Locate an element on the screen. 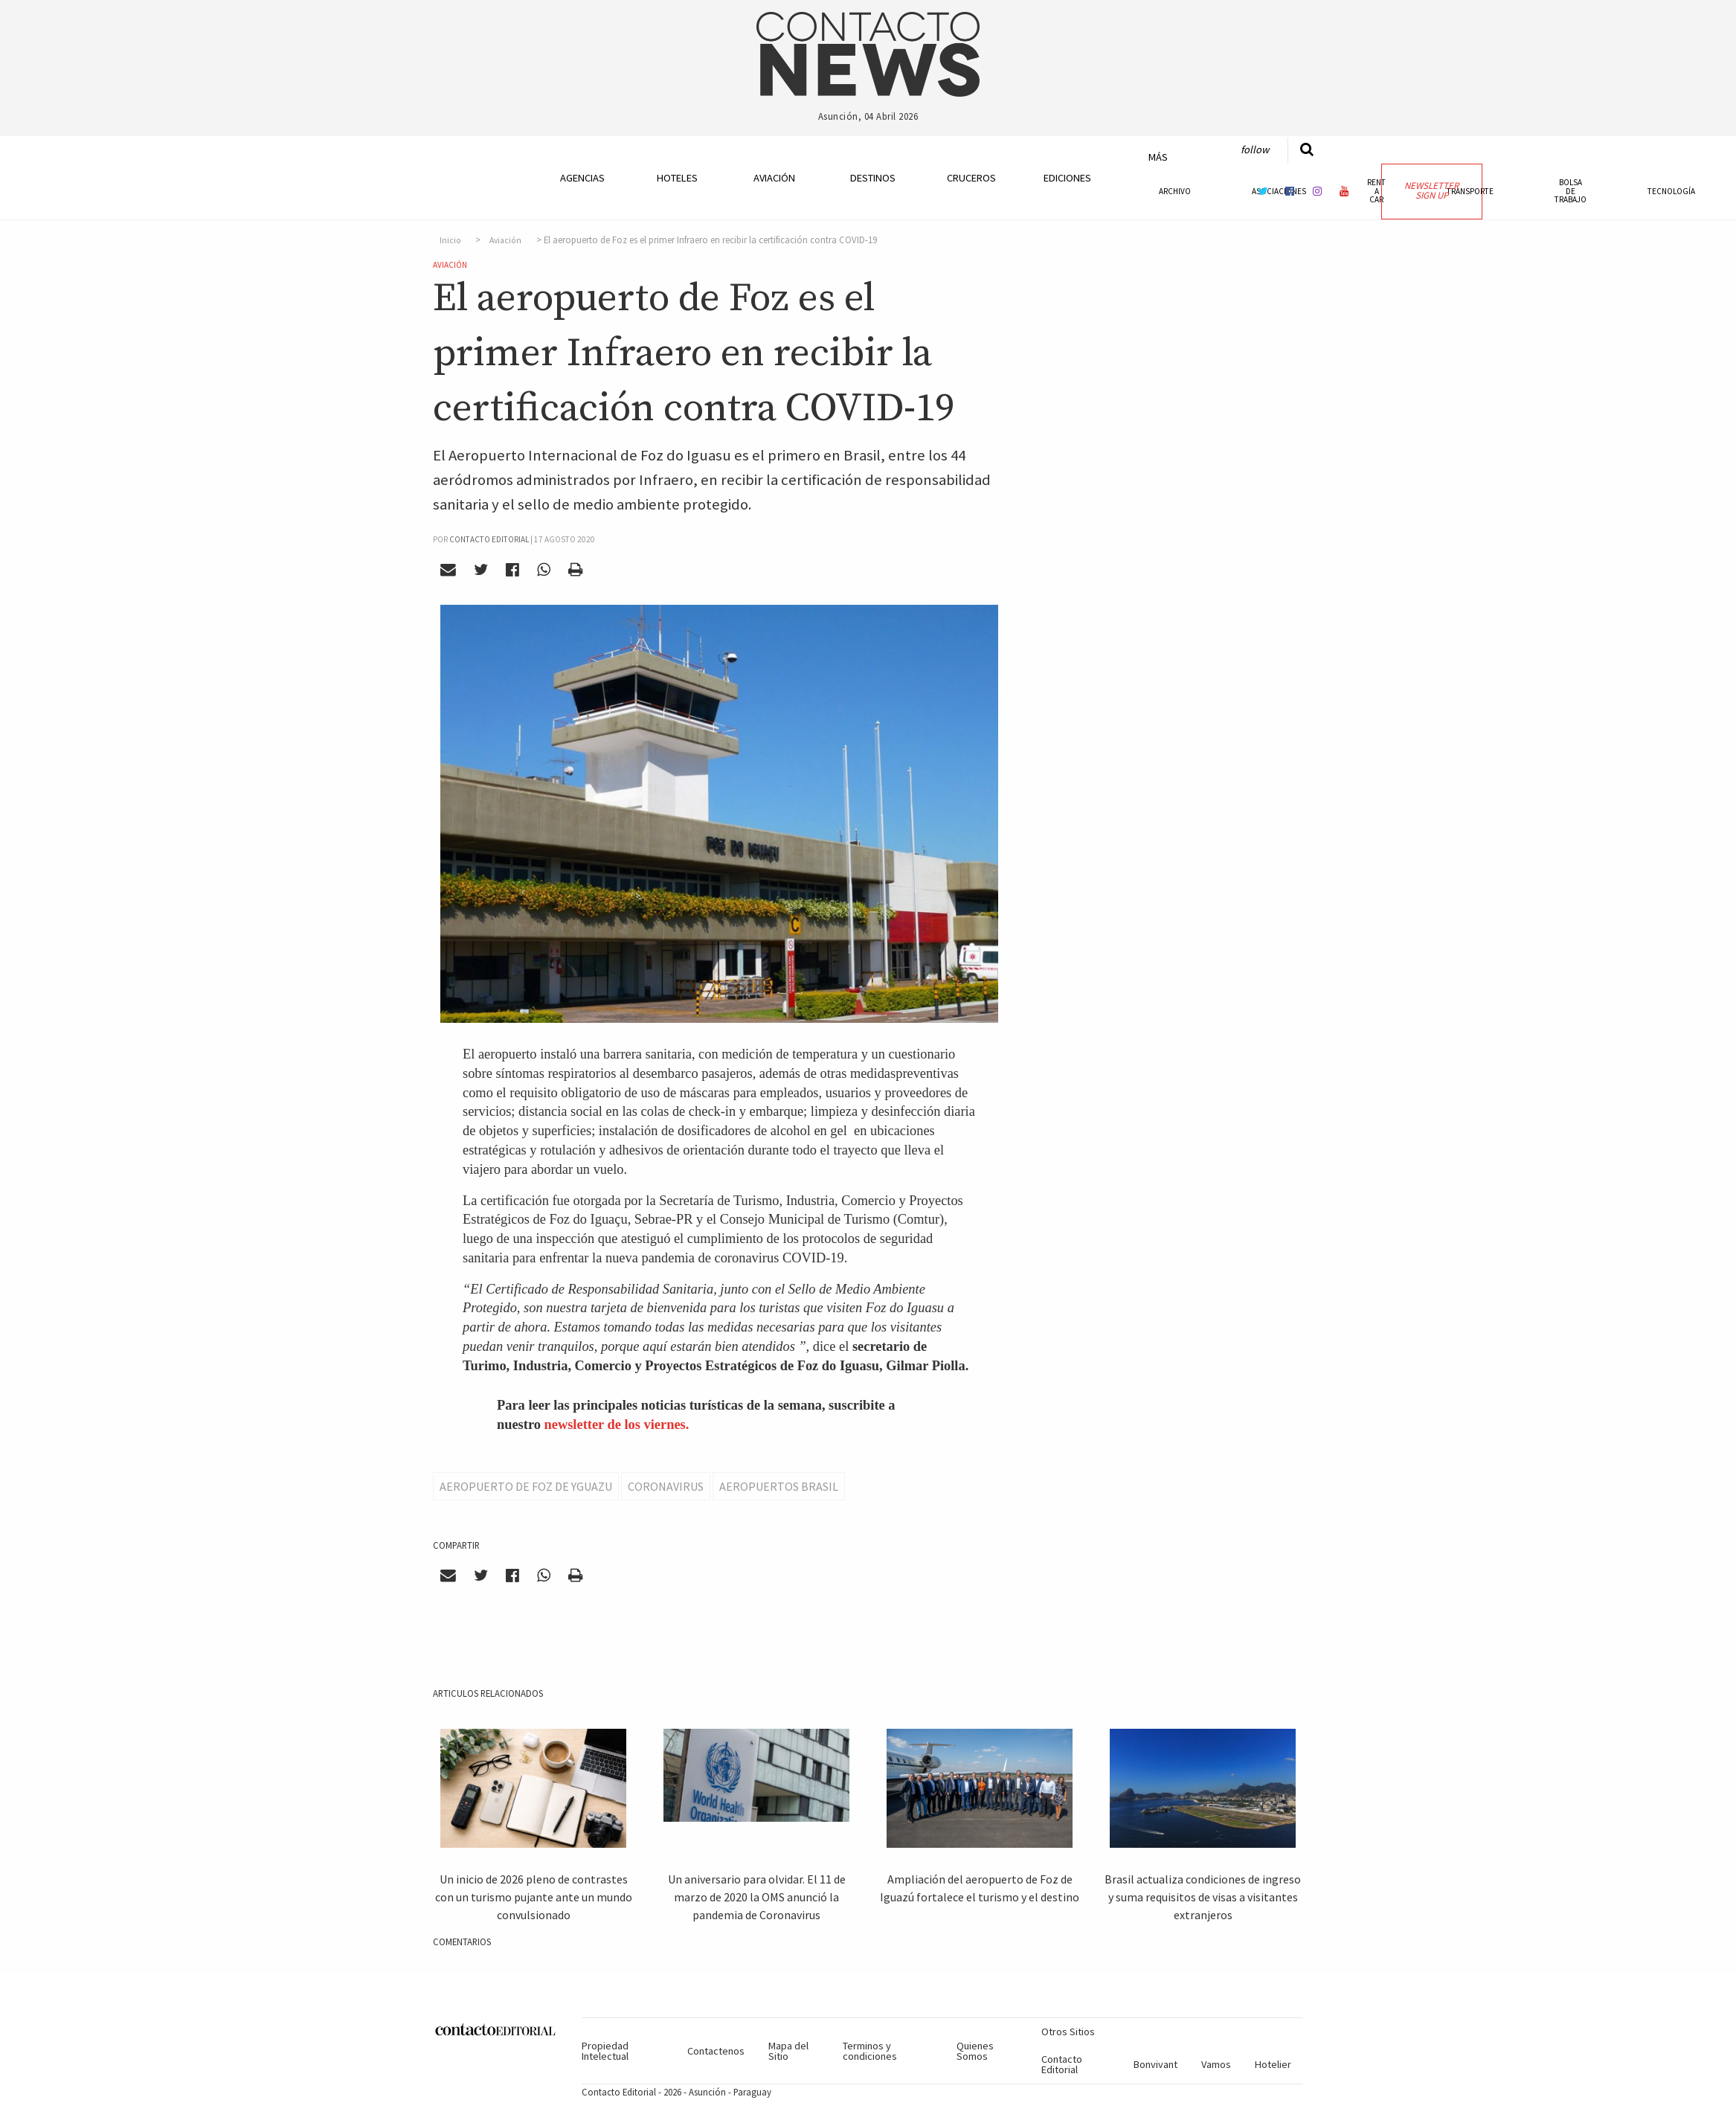  Propiedad Intelectual is located at coordinates (605, 2051).